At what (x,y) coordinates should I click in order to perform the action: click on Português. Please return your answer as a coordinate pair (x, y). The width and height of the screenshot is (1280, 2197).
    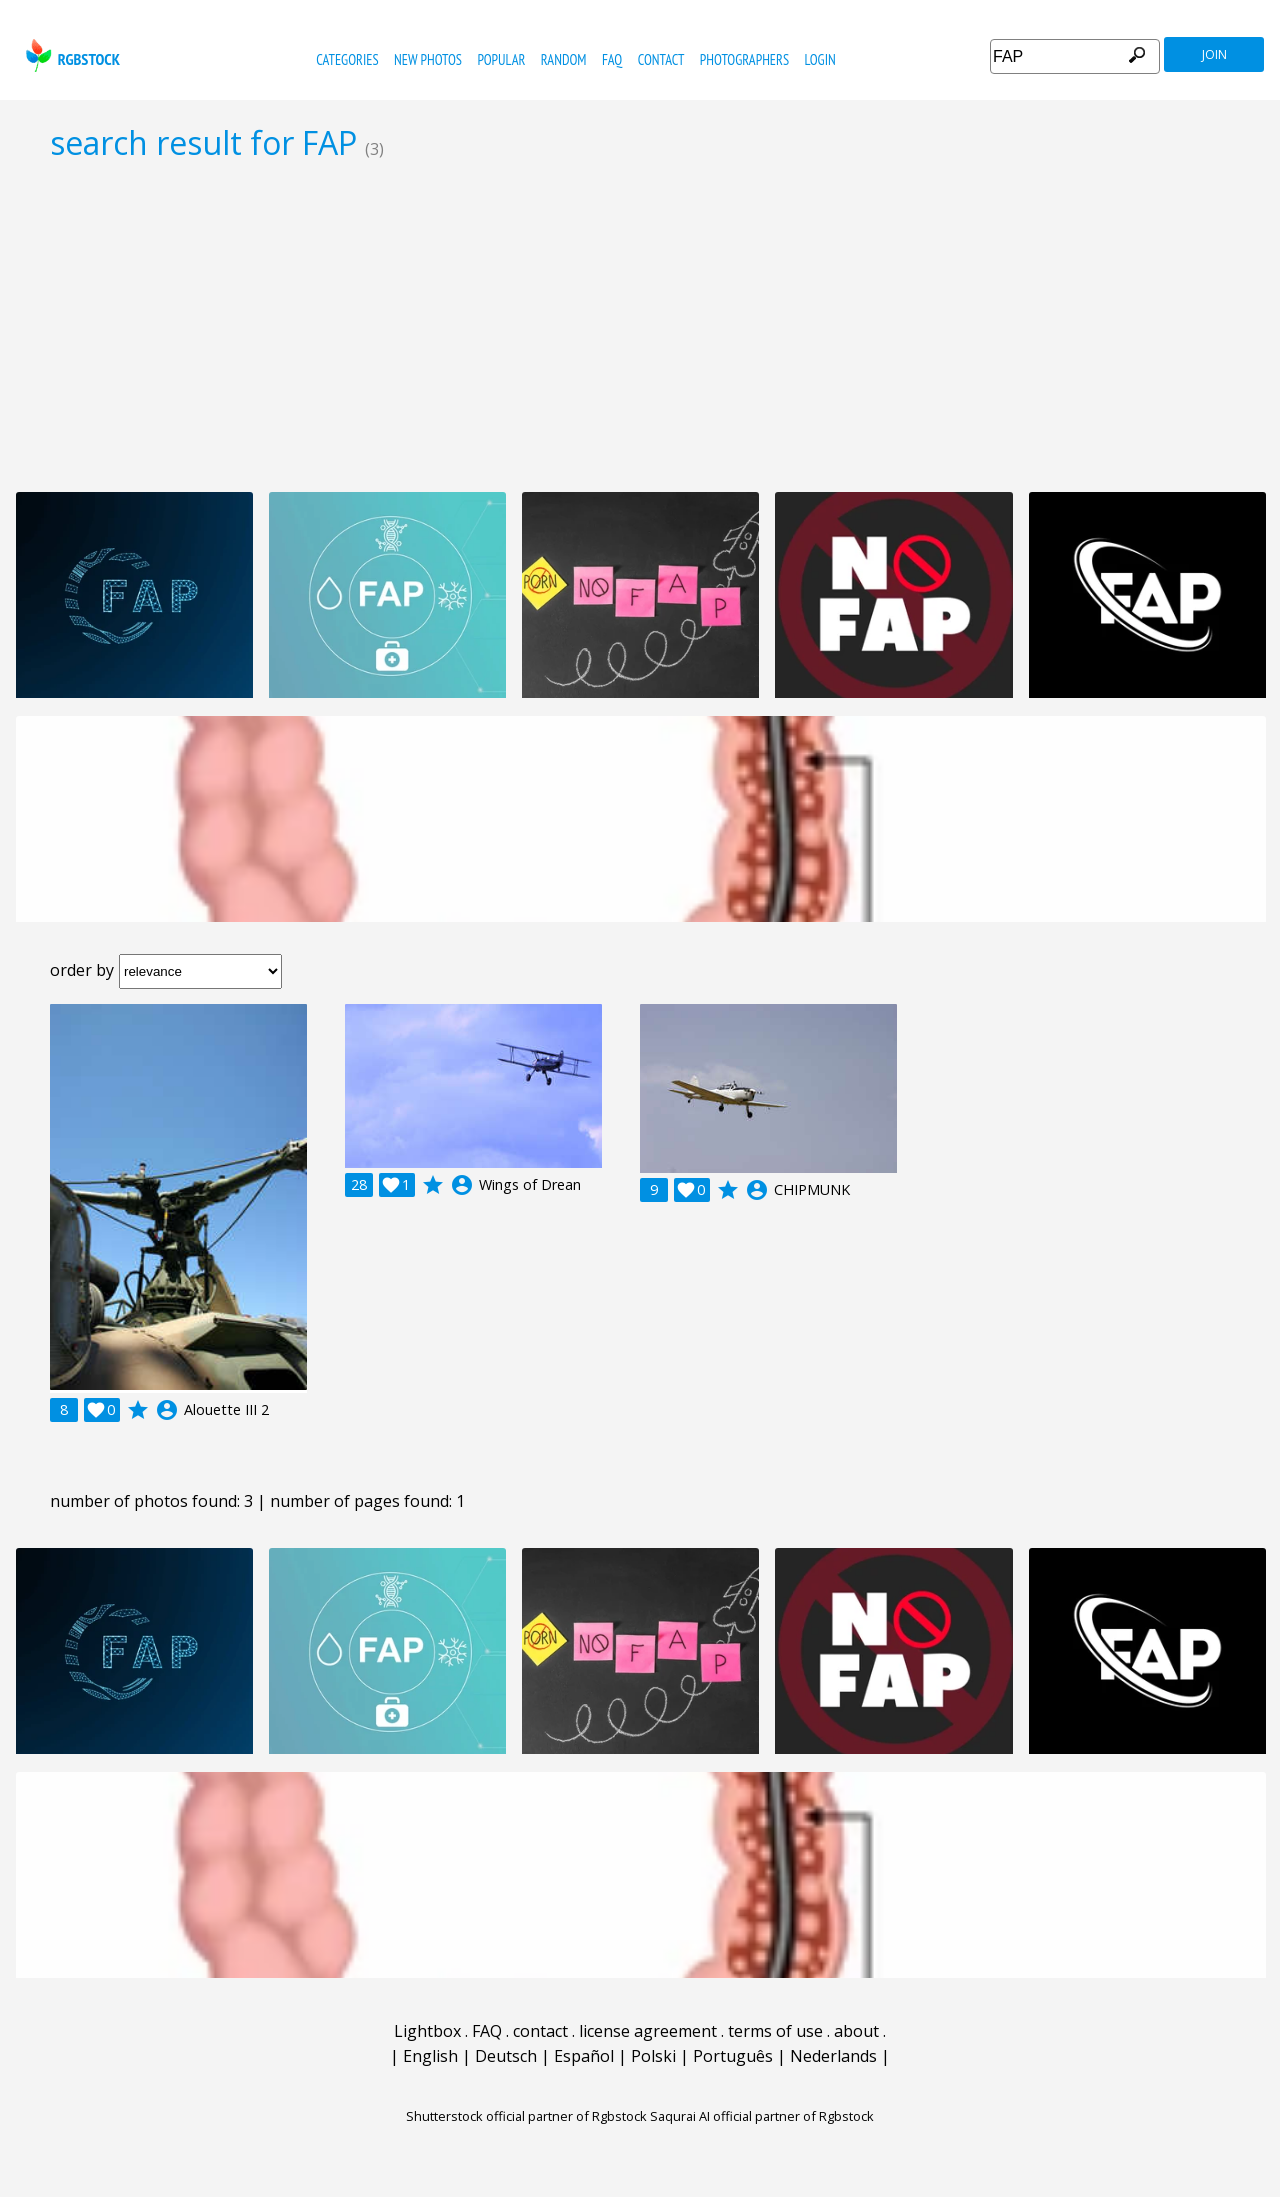
    Looking at the image, I should click on (733, 2056).